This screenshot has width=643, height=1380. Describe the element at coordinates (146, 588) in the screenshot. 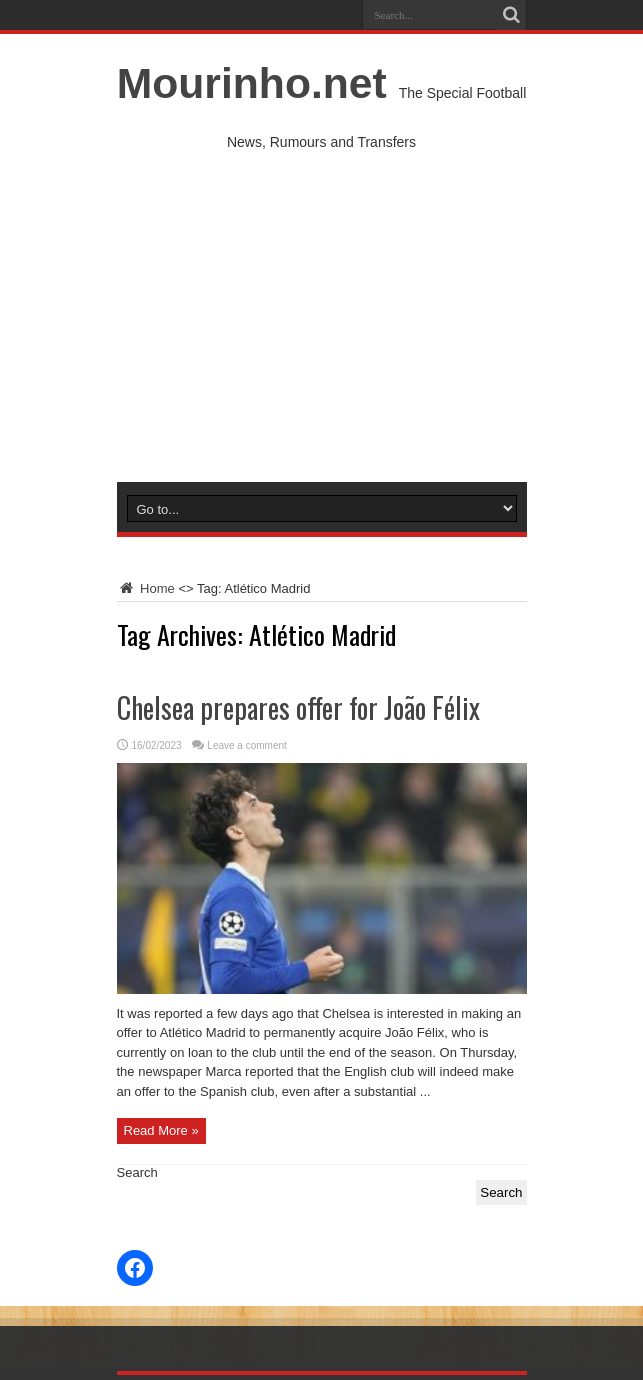

I see `Home` at that location.